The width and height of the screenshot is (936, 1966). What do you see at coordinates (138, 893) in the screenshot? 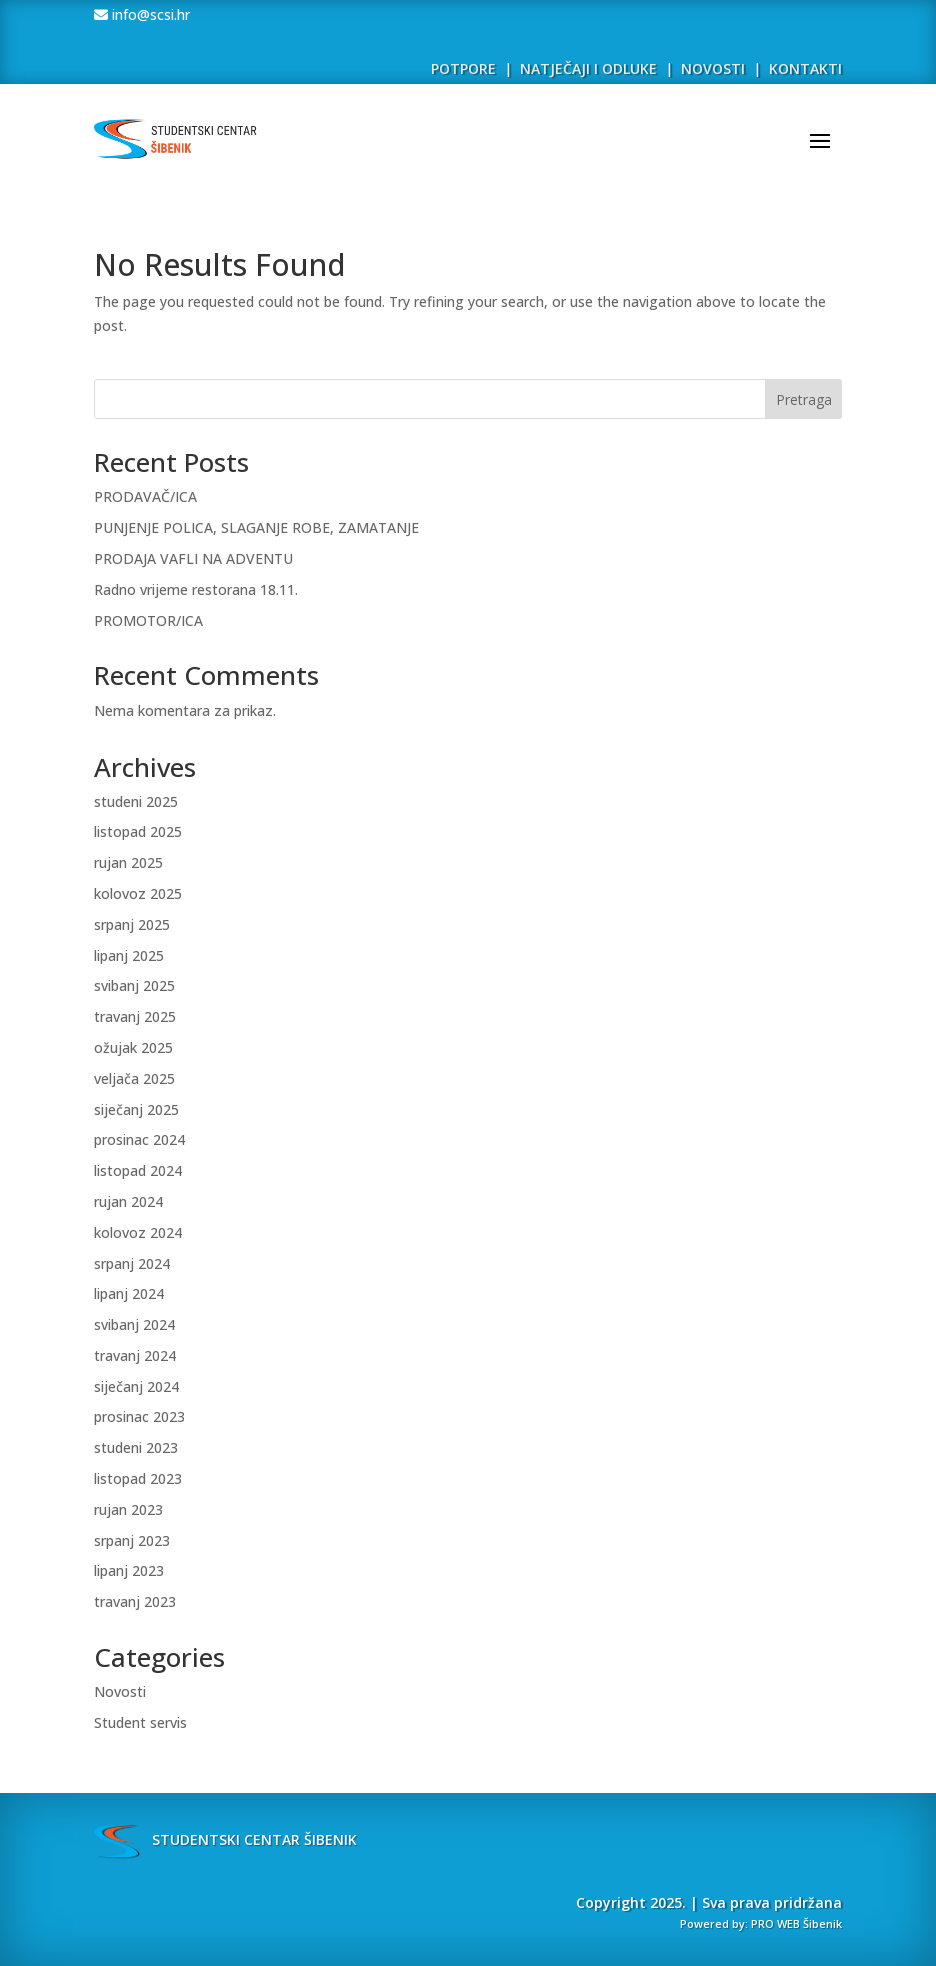
I see `kolovoz 2025` at bounding box center [138, 893].